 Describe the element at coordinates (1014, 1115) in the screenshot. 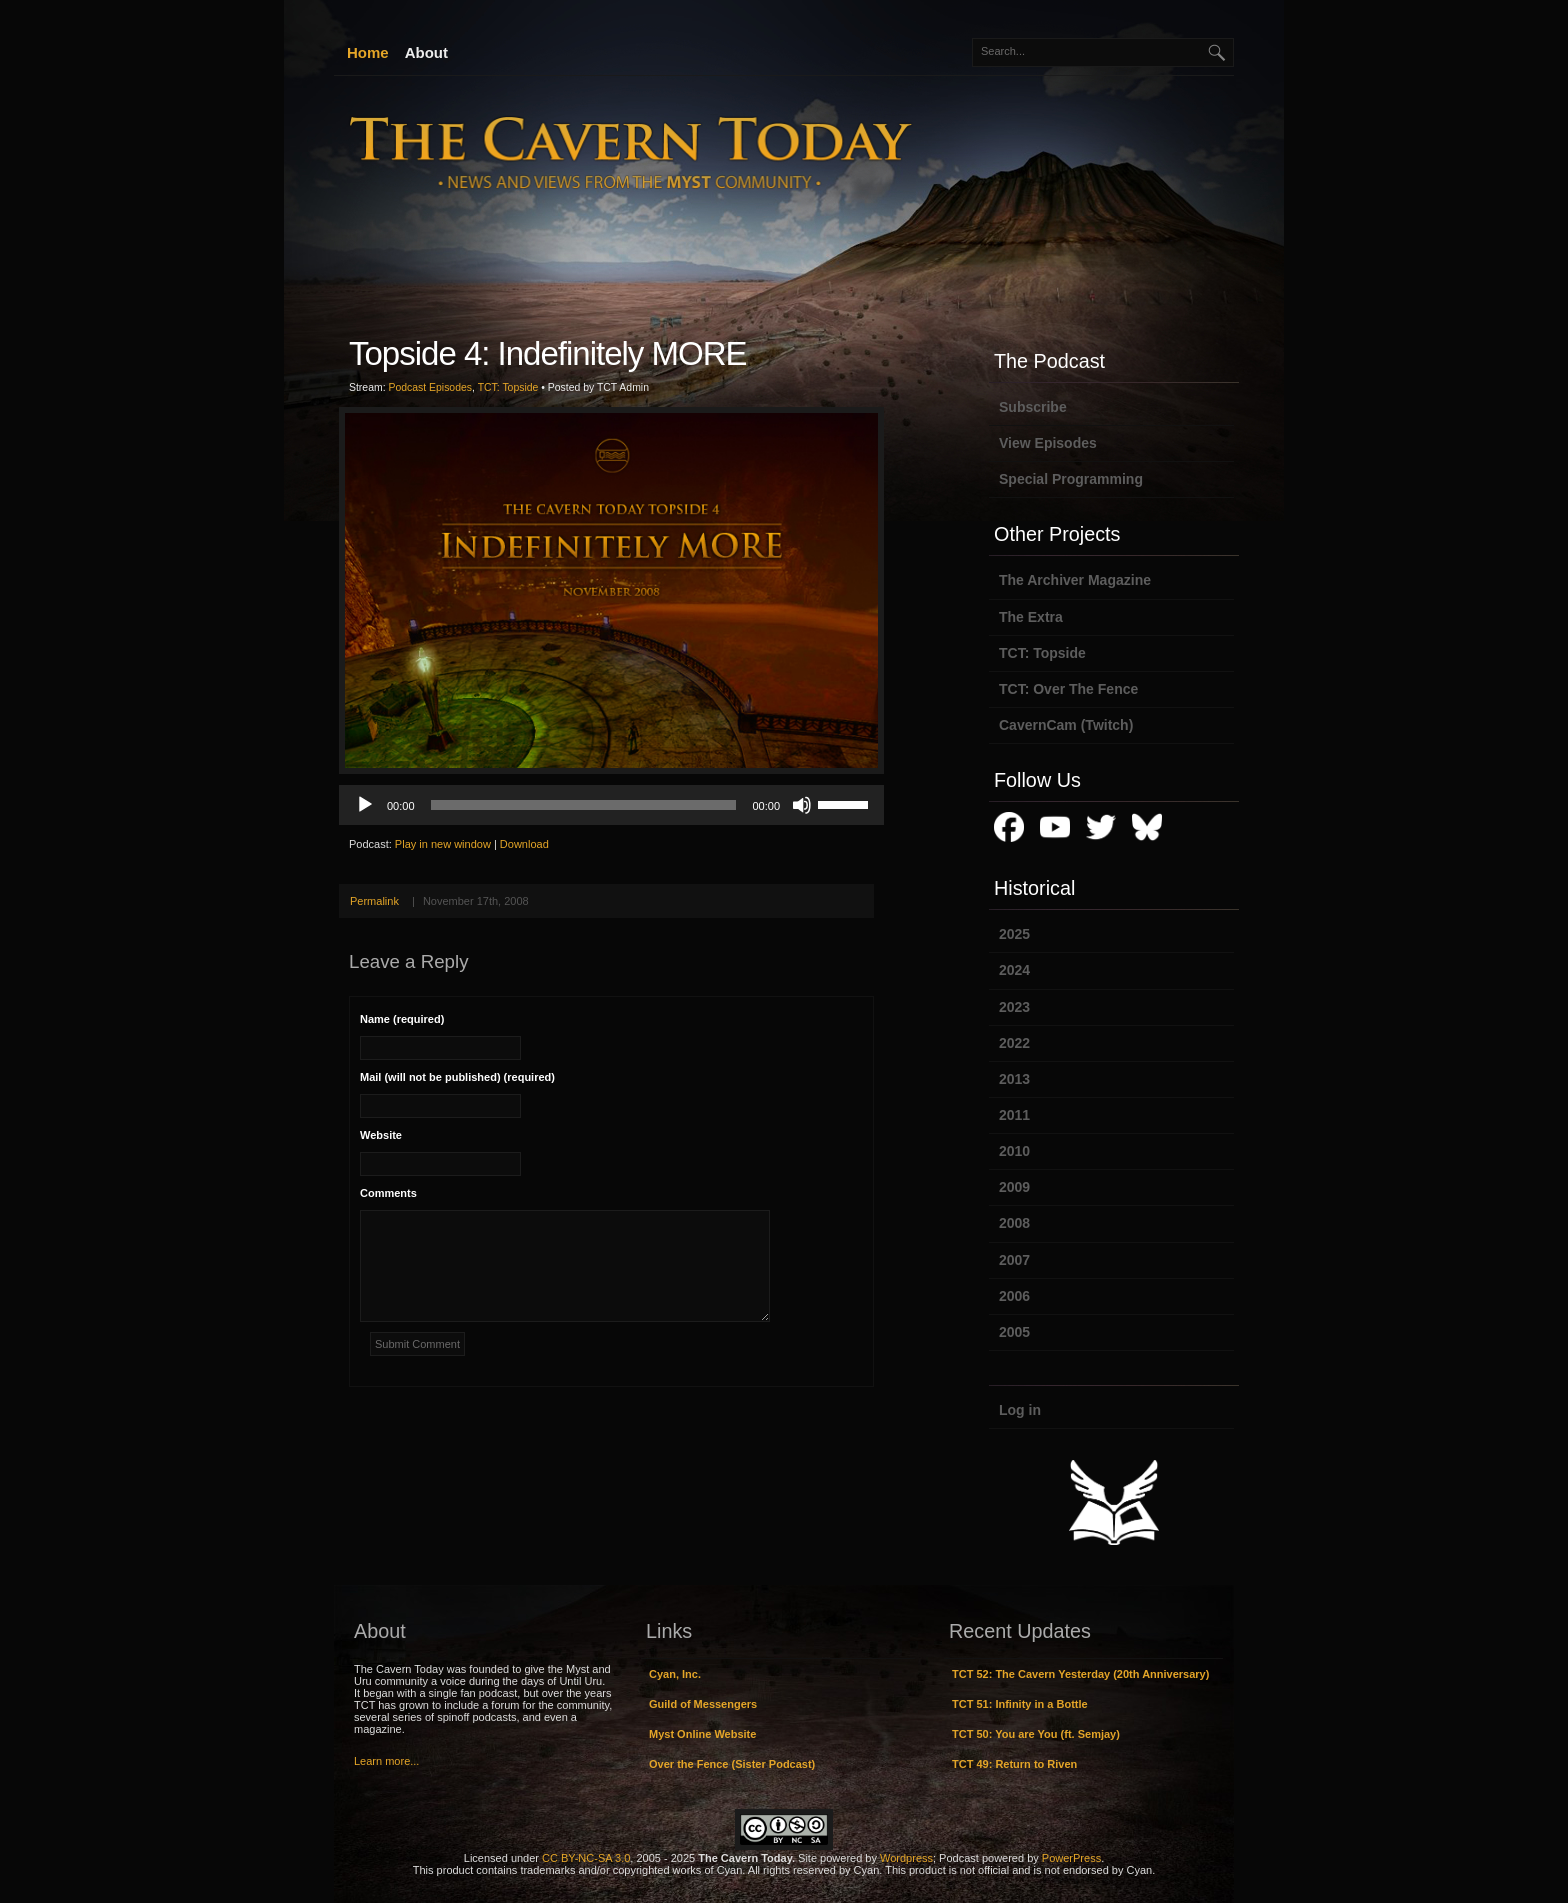

I see `2011` at that location.